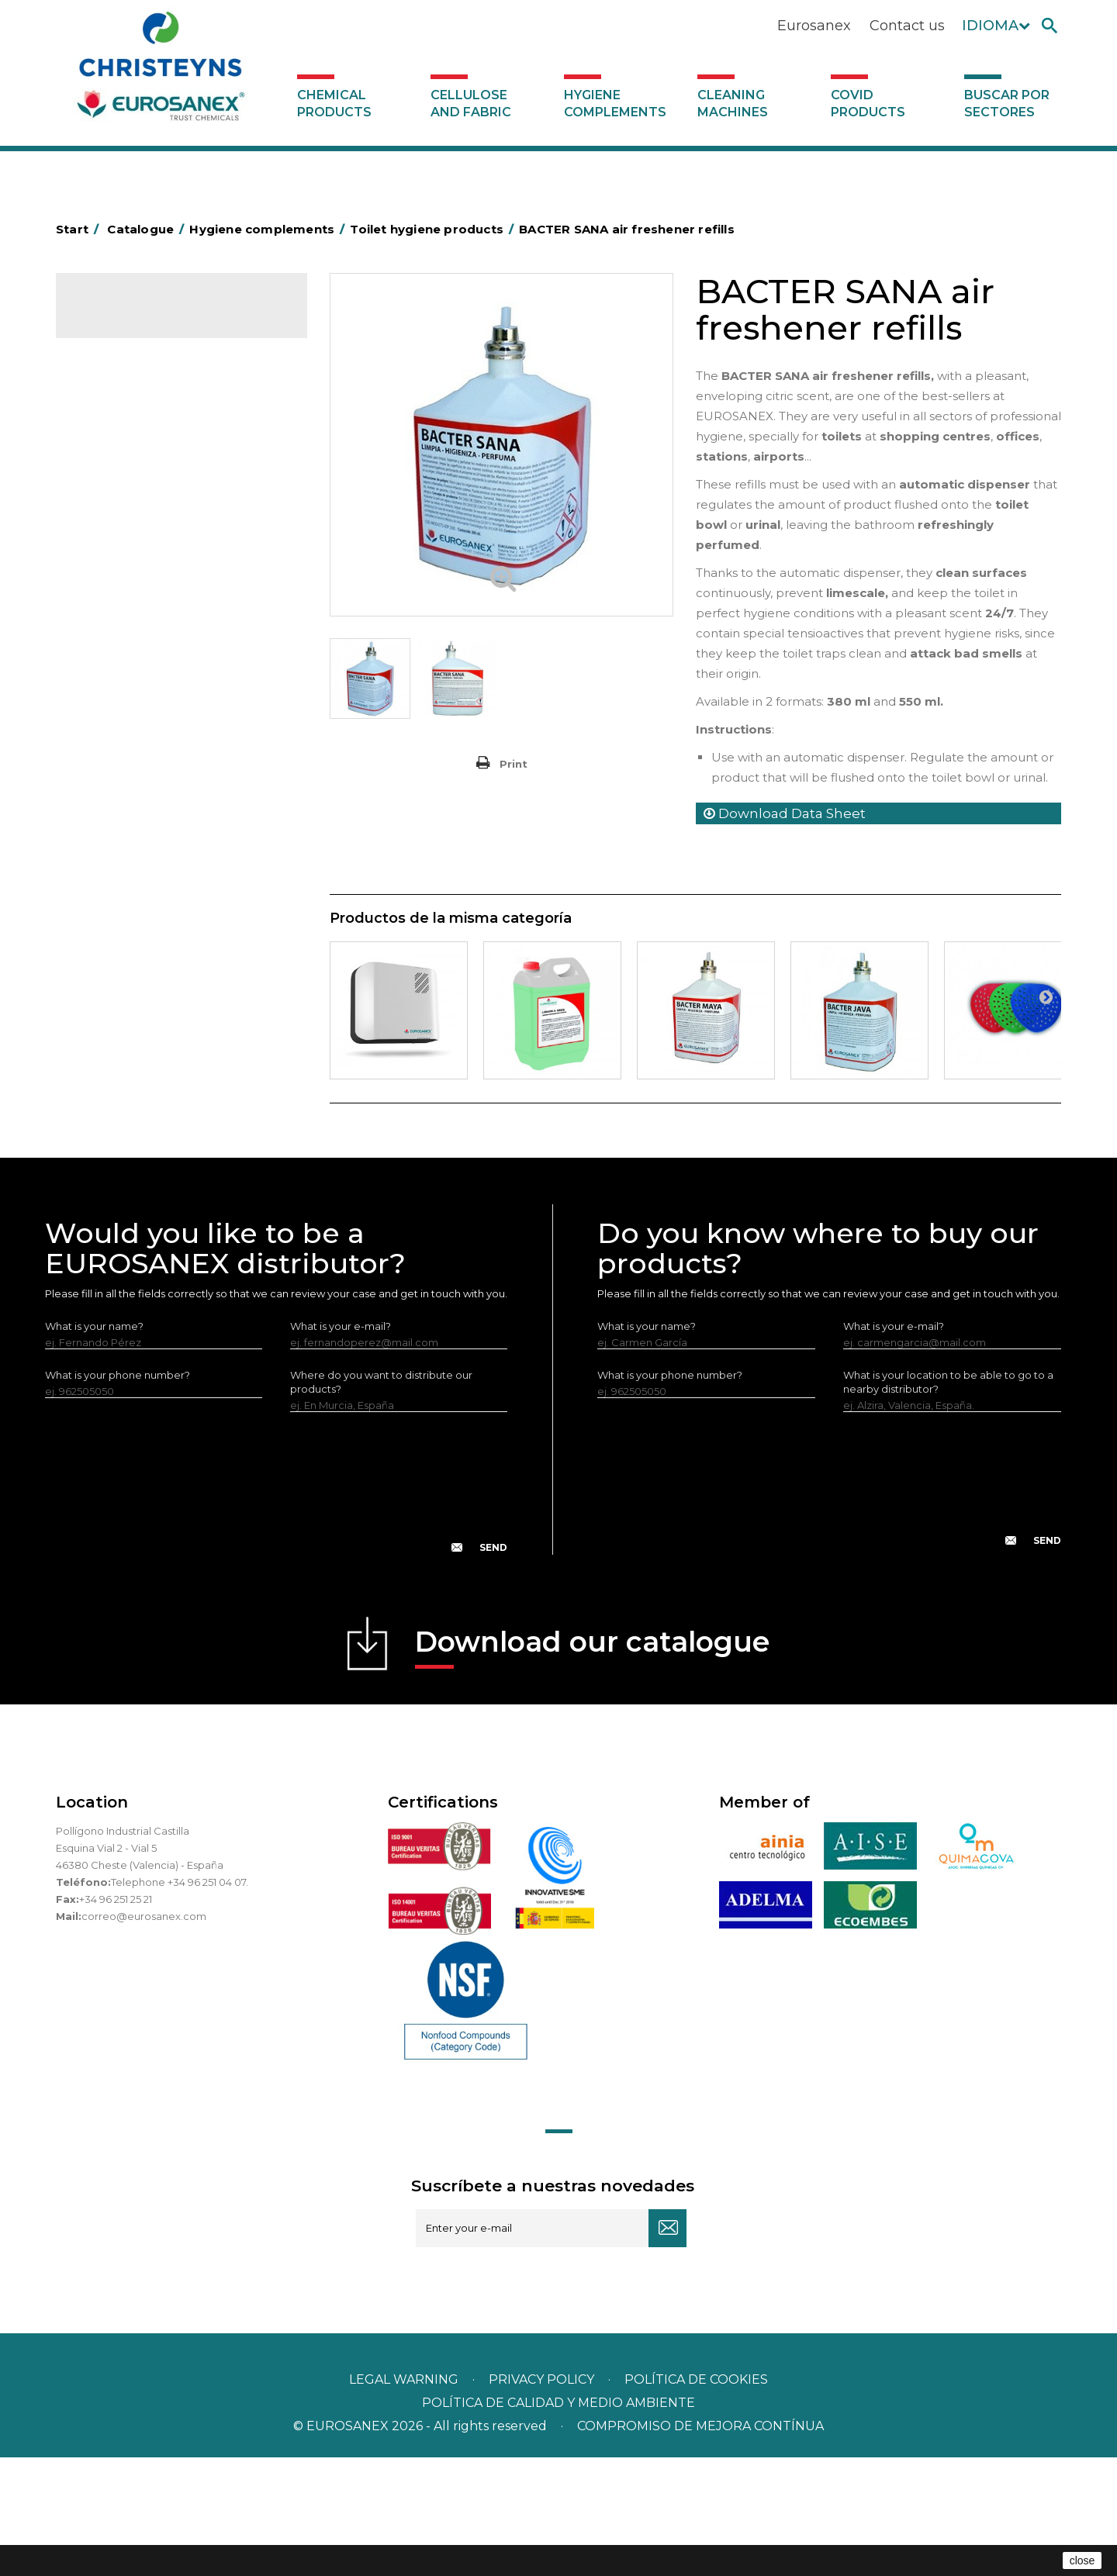 The width and height of the screenshot is (1117, 2576). I want to click on Various dispensers, so click(132, 998).